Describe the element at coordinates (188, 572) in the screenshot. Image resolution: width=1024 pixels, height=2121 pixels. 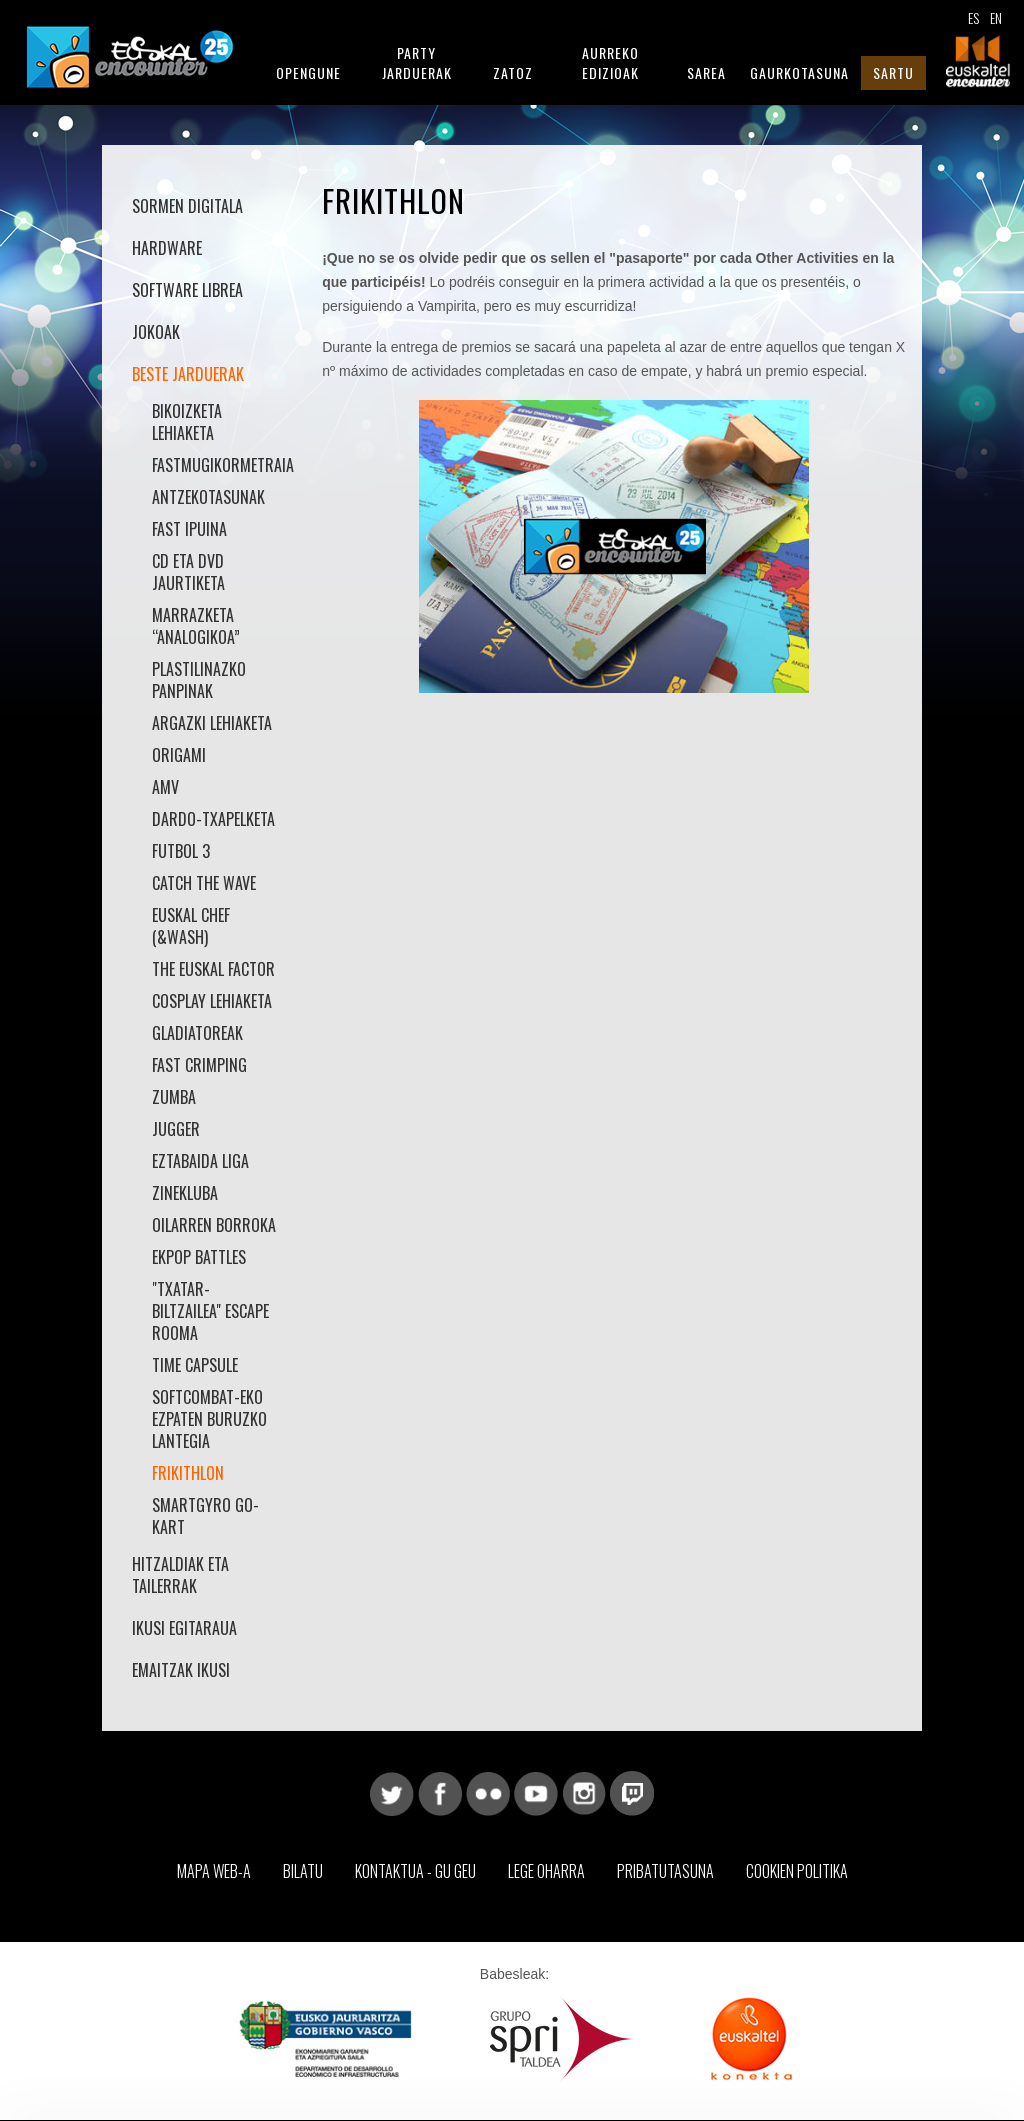
I see `Cd eta dvd jaurtiketa` at that location.